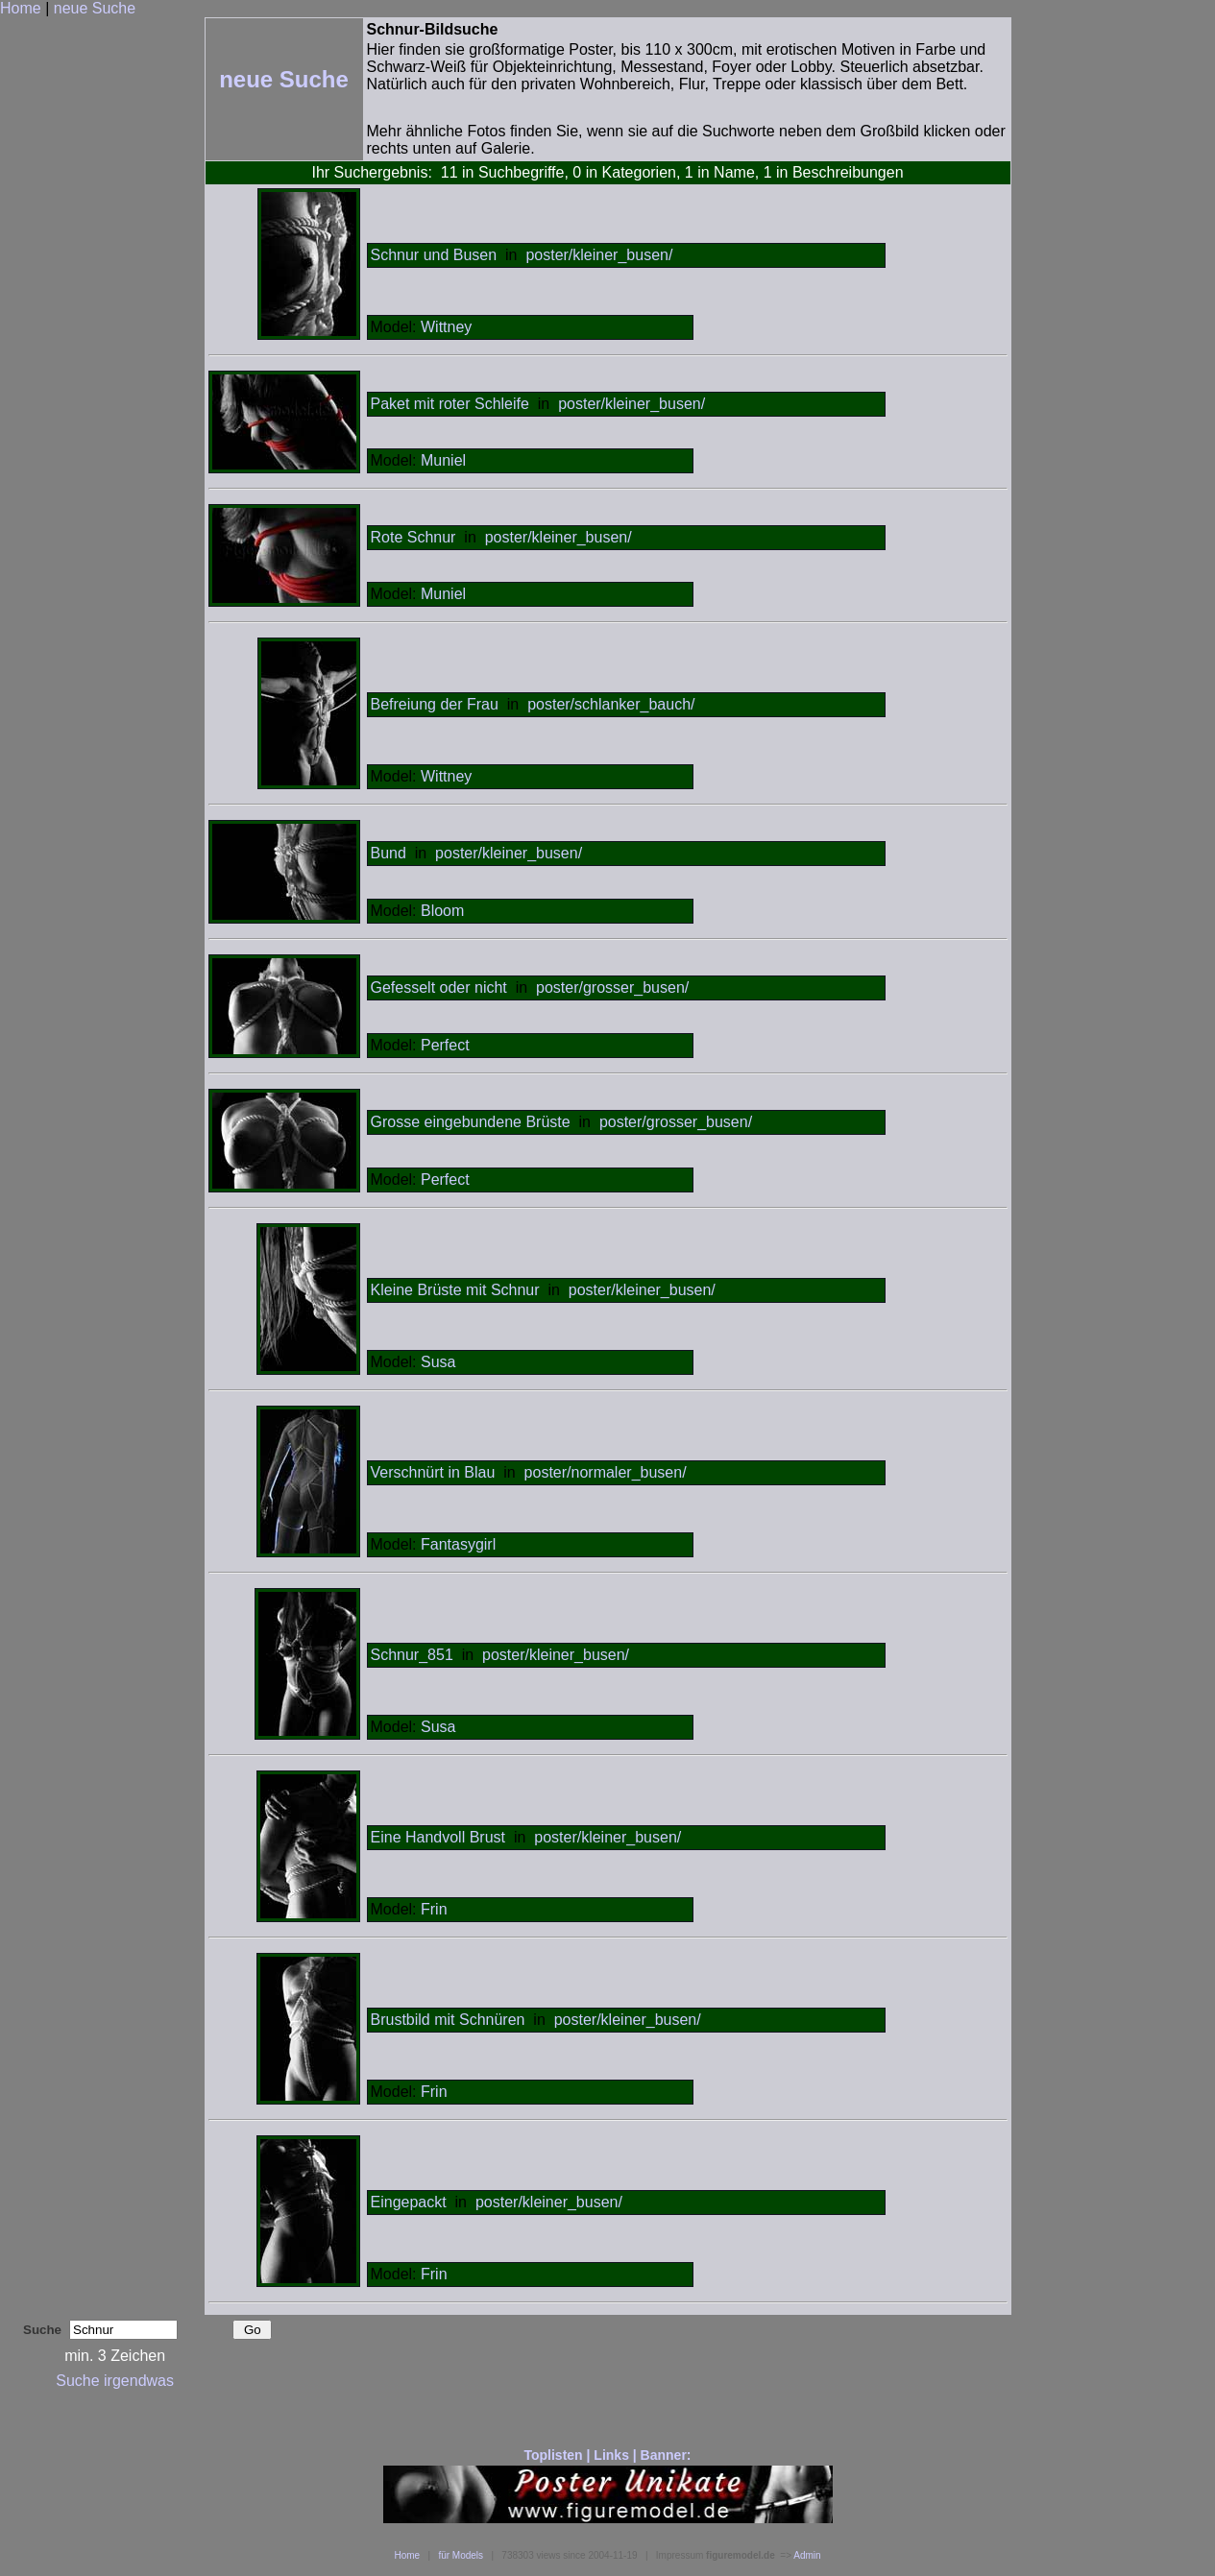 The height and width of the screenshot is (2576, 1215). What do you see at coordinates (458, 1544) in the screenshot?
I see `Fantasygirl` at bounding box center [458, 1544].